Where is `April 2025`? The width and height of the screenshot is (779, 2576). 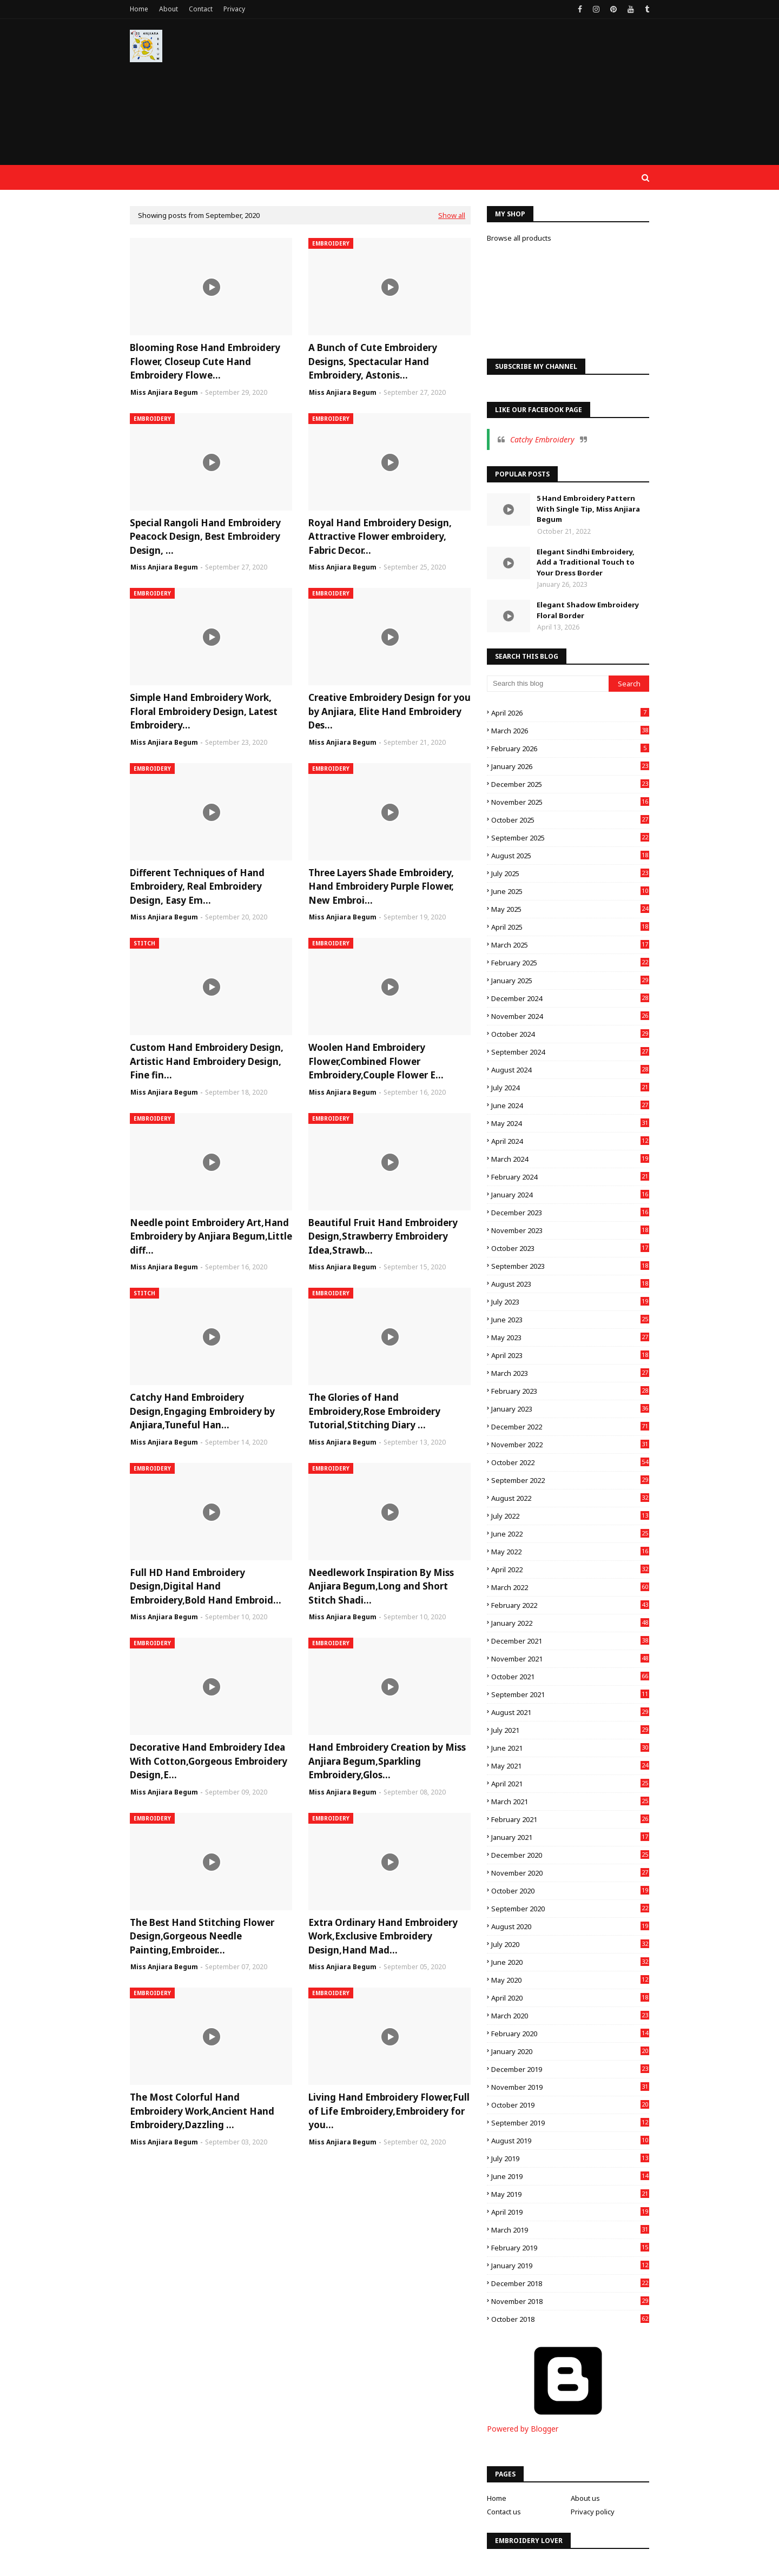 April 2025 is located at coordinates (570, 927).